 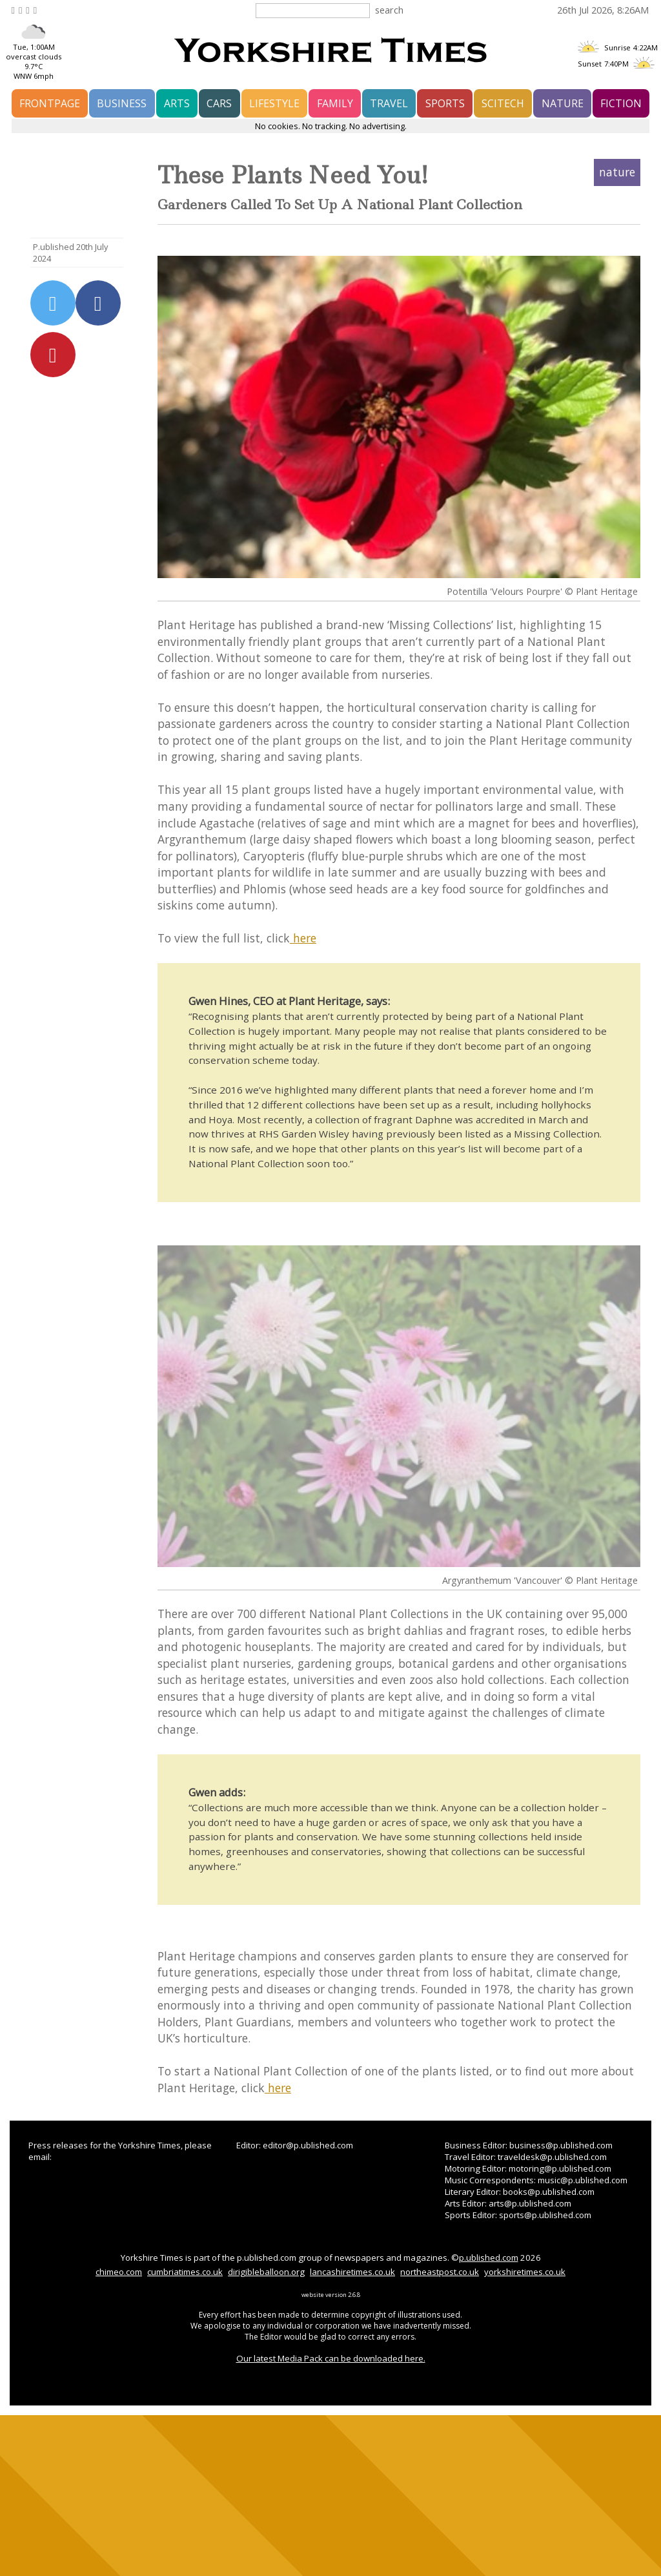 What do you see at coordinates (621, 103) in the screenshot?
I see `fiction` at bounding box center [621, 103].